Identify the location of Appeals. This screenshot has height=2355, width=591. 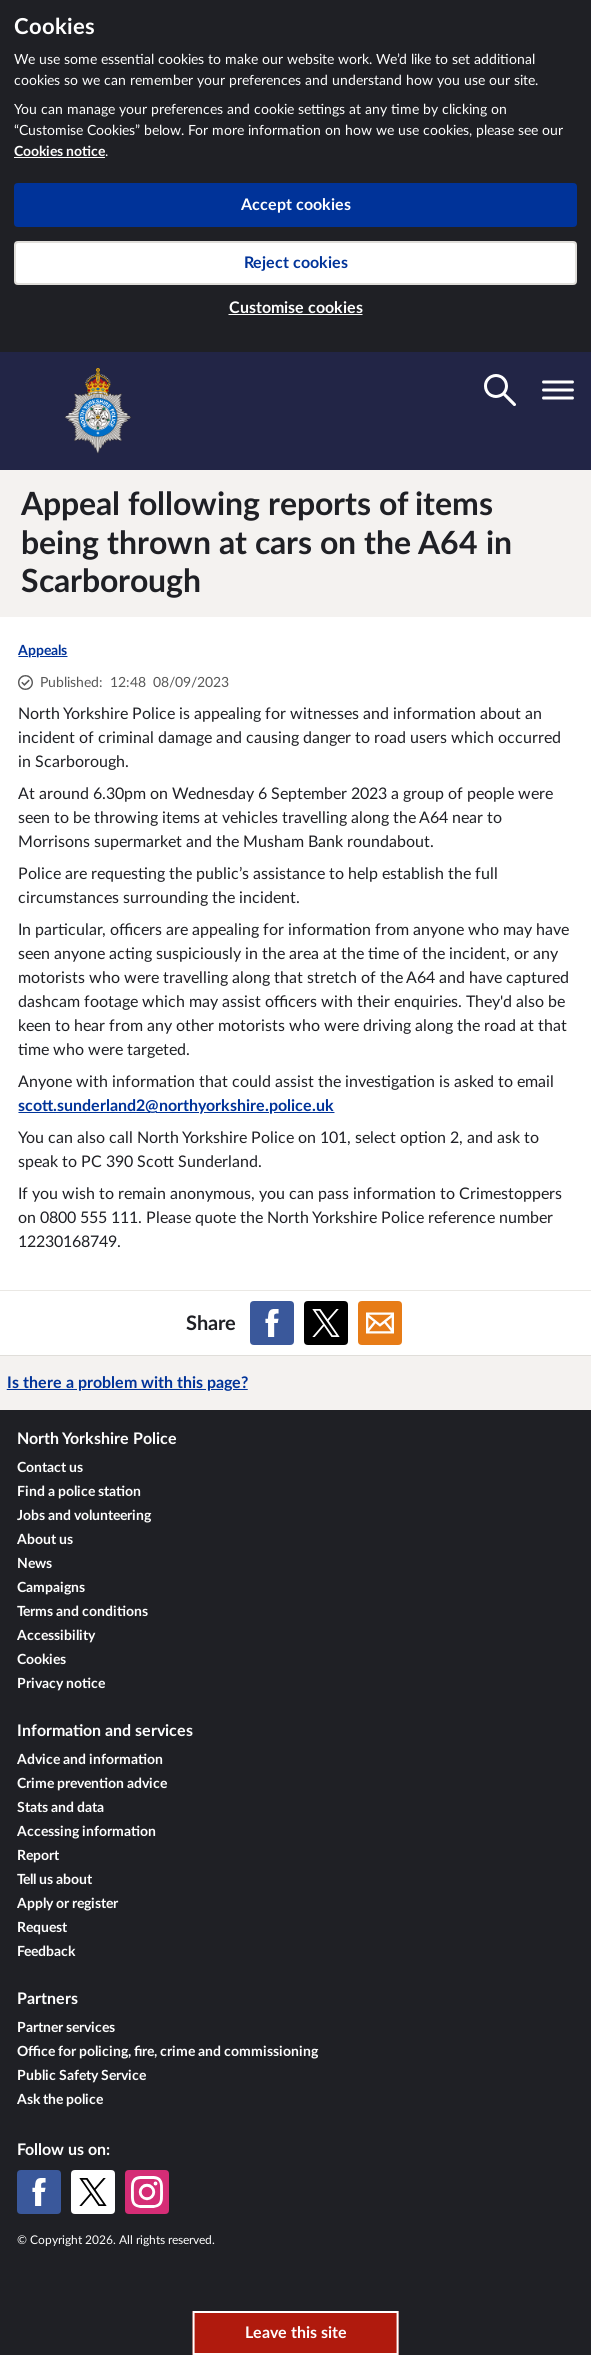
(42, 651).